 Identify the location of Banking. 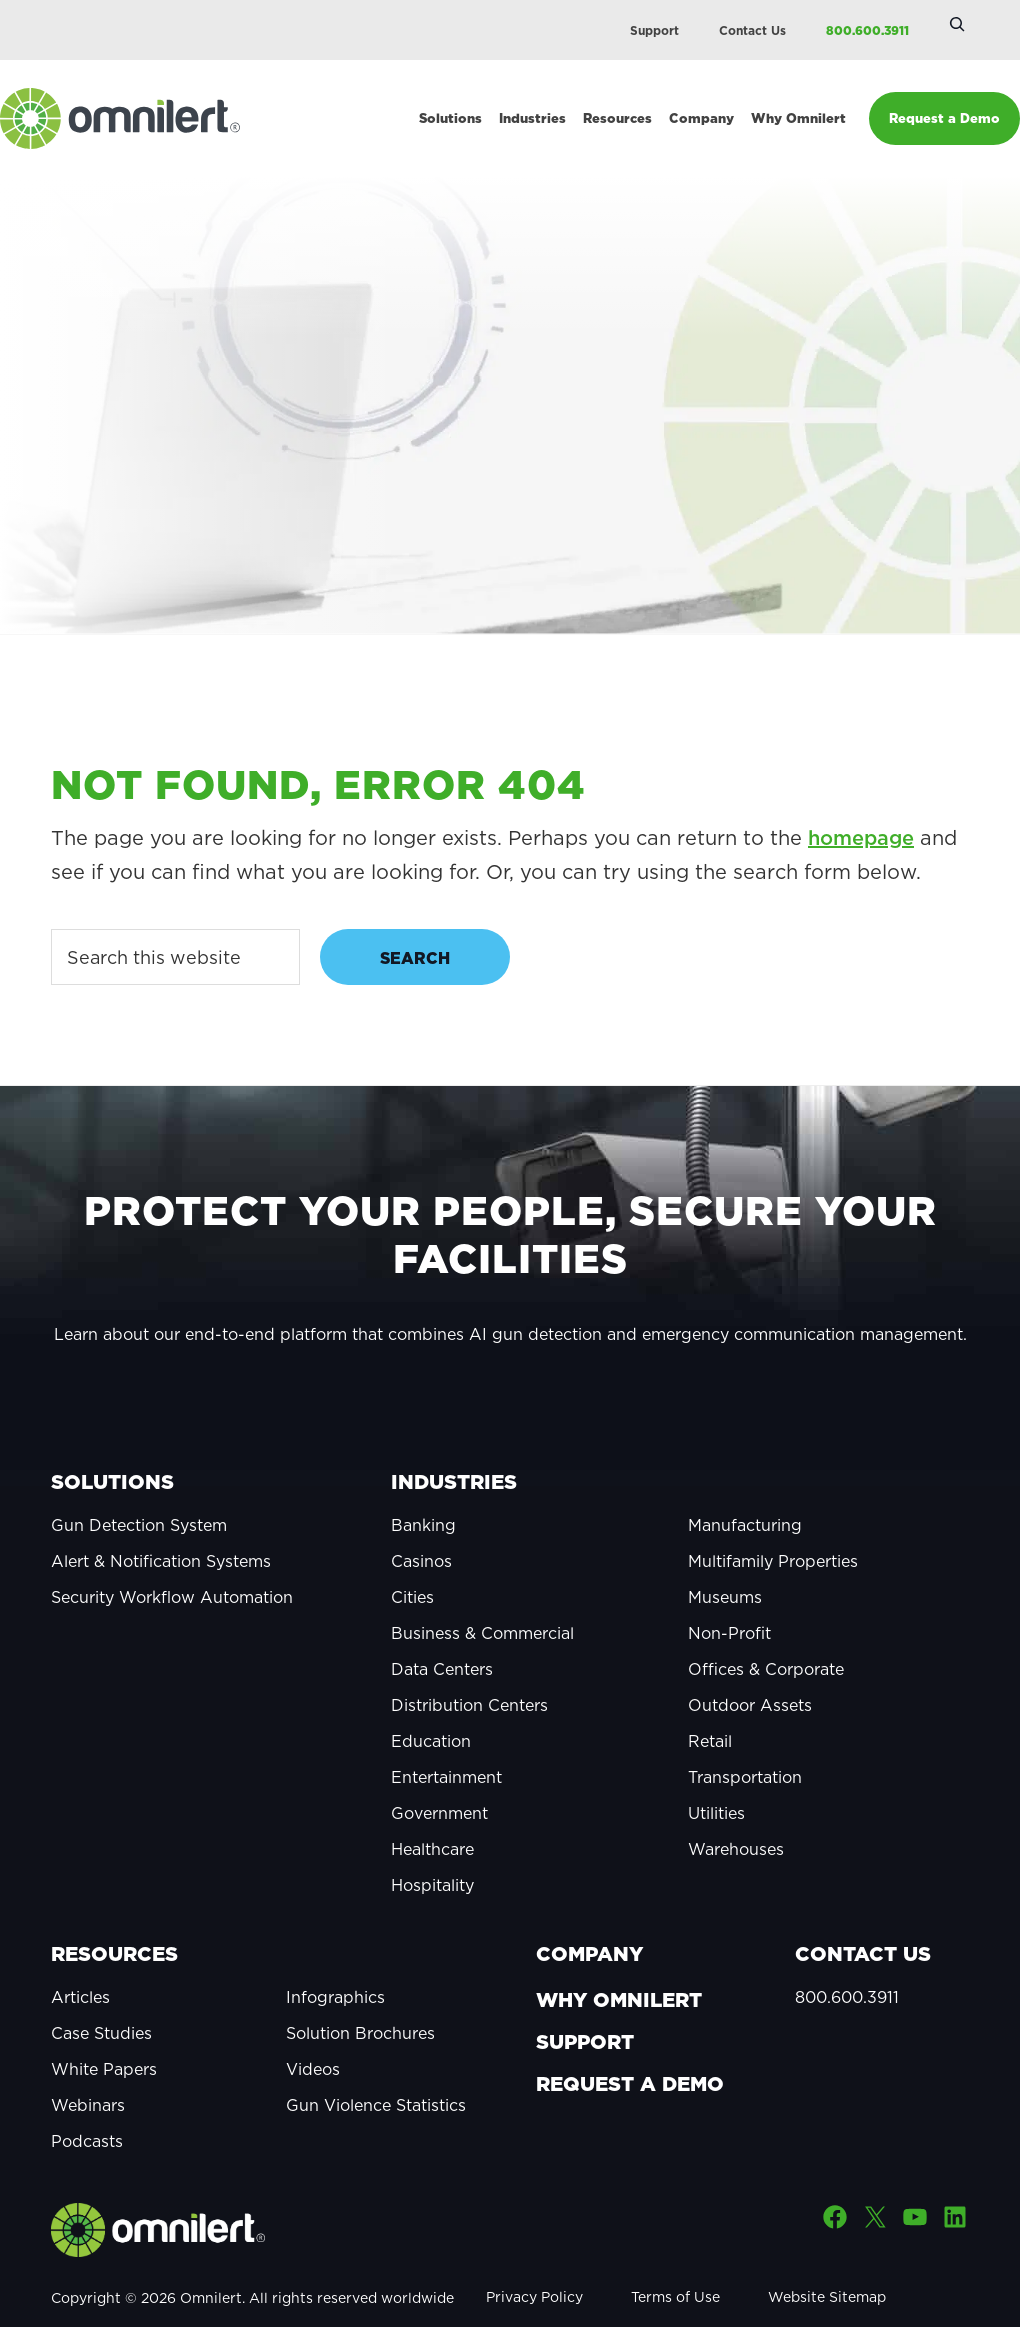
(423, 1493).